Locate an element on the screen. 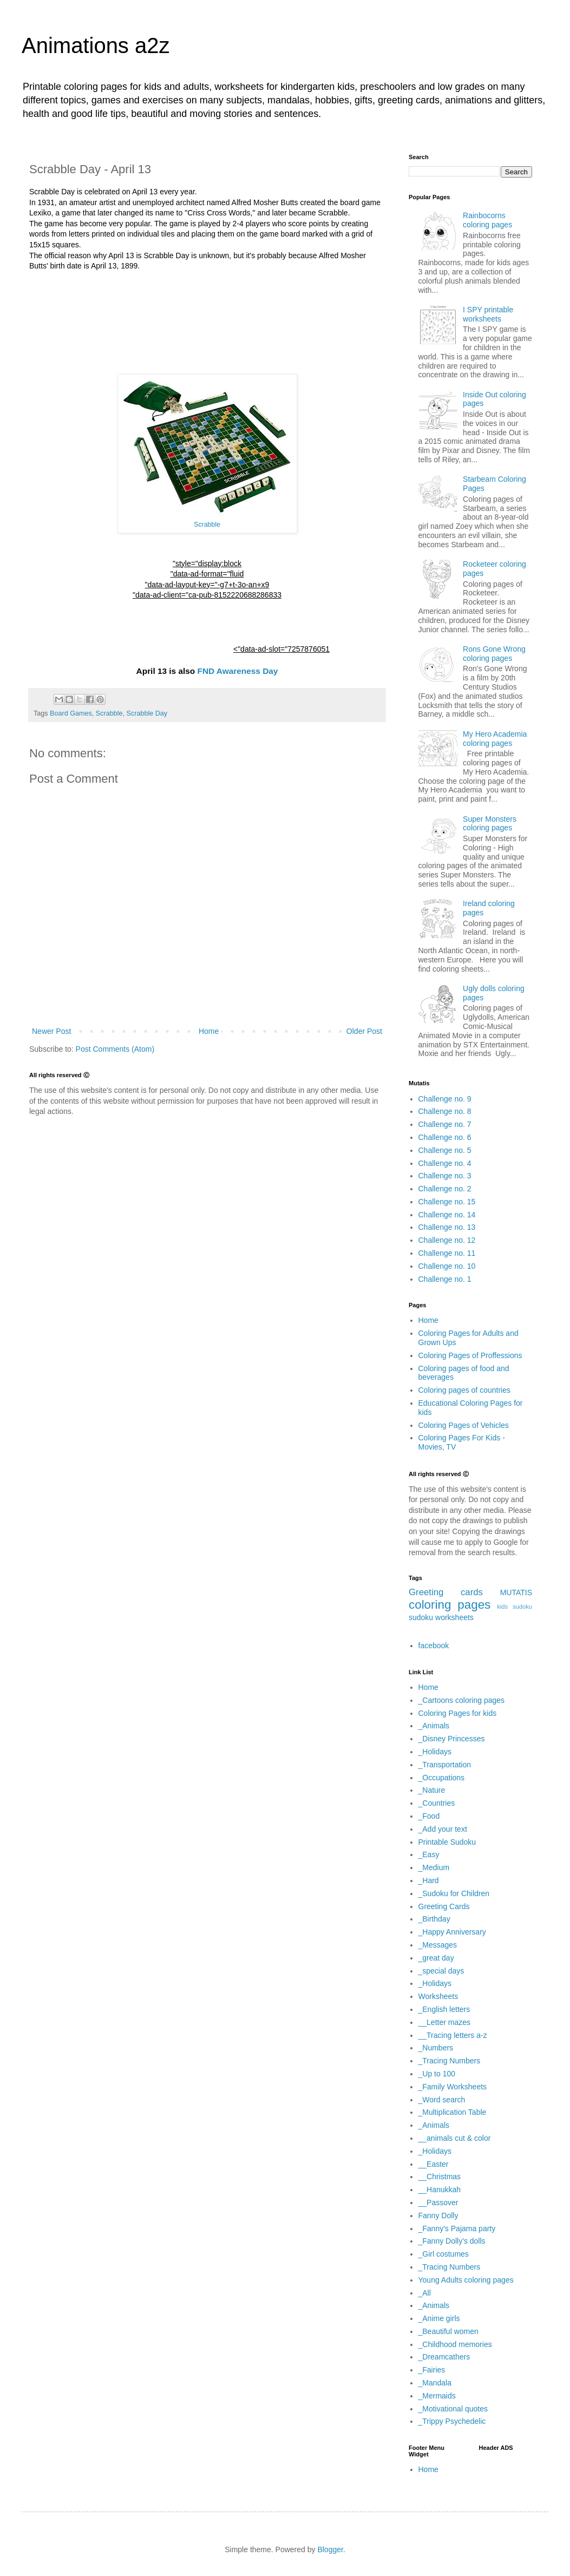 The height and width of the screenshot is (2576, 570). _Childhood memories is located at coordinates (455, 2344).